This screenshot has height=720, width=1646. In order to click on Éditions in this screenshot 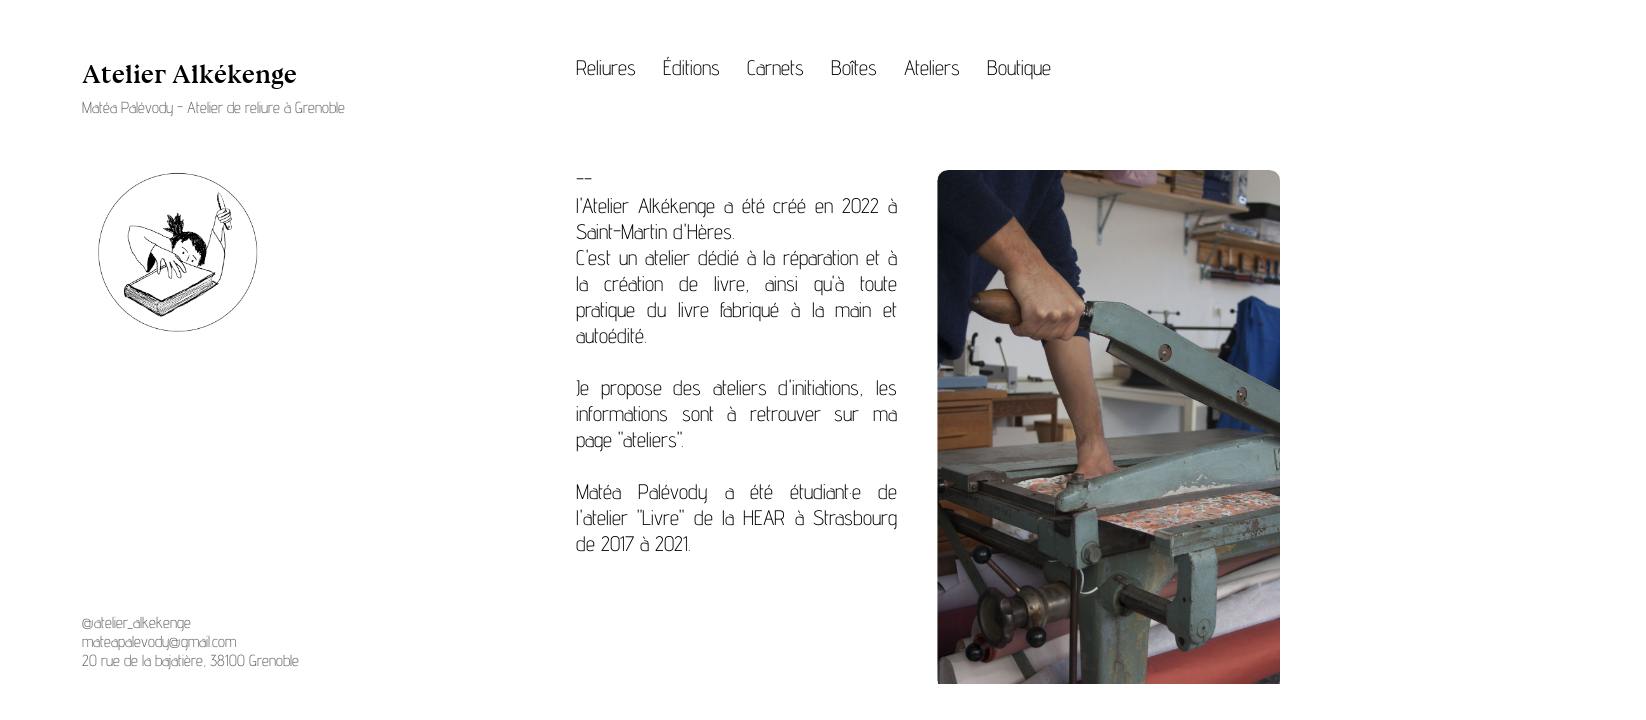, I will do `click(691, 67)`.